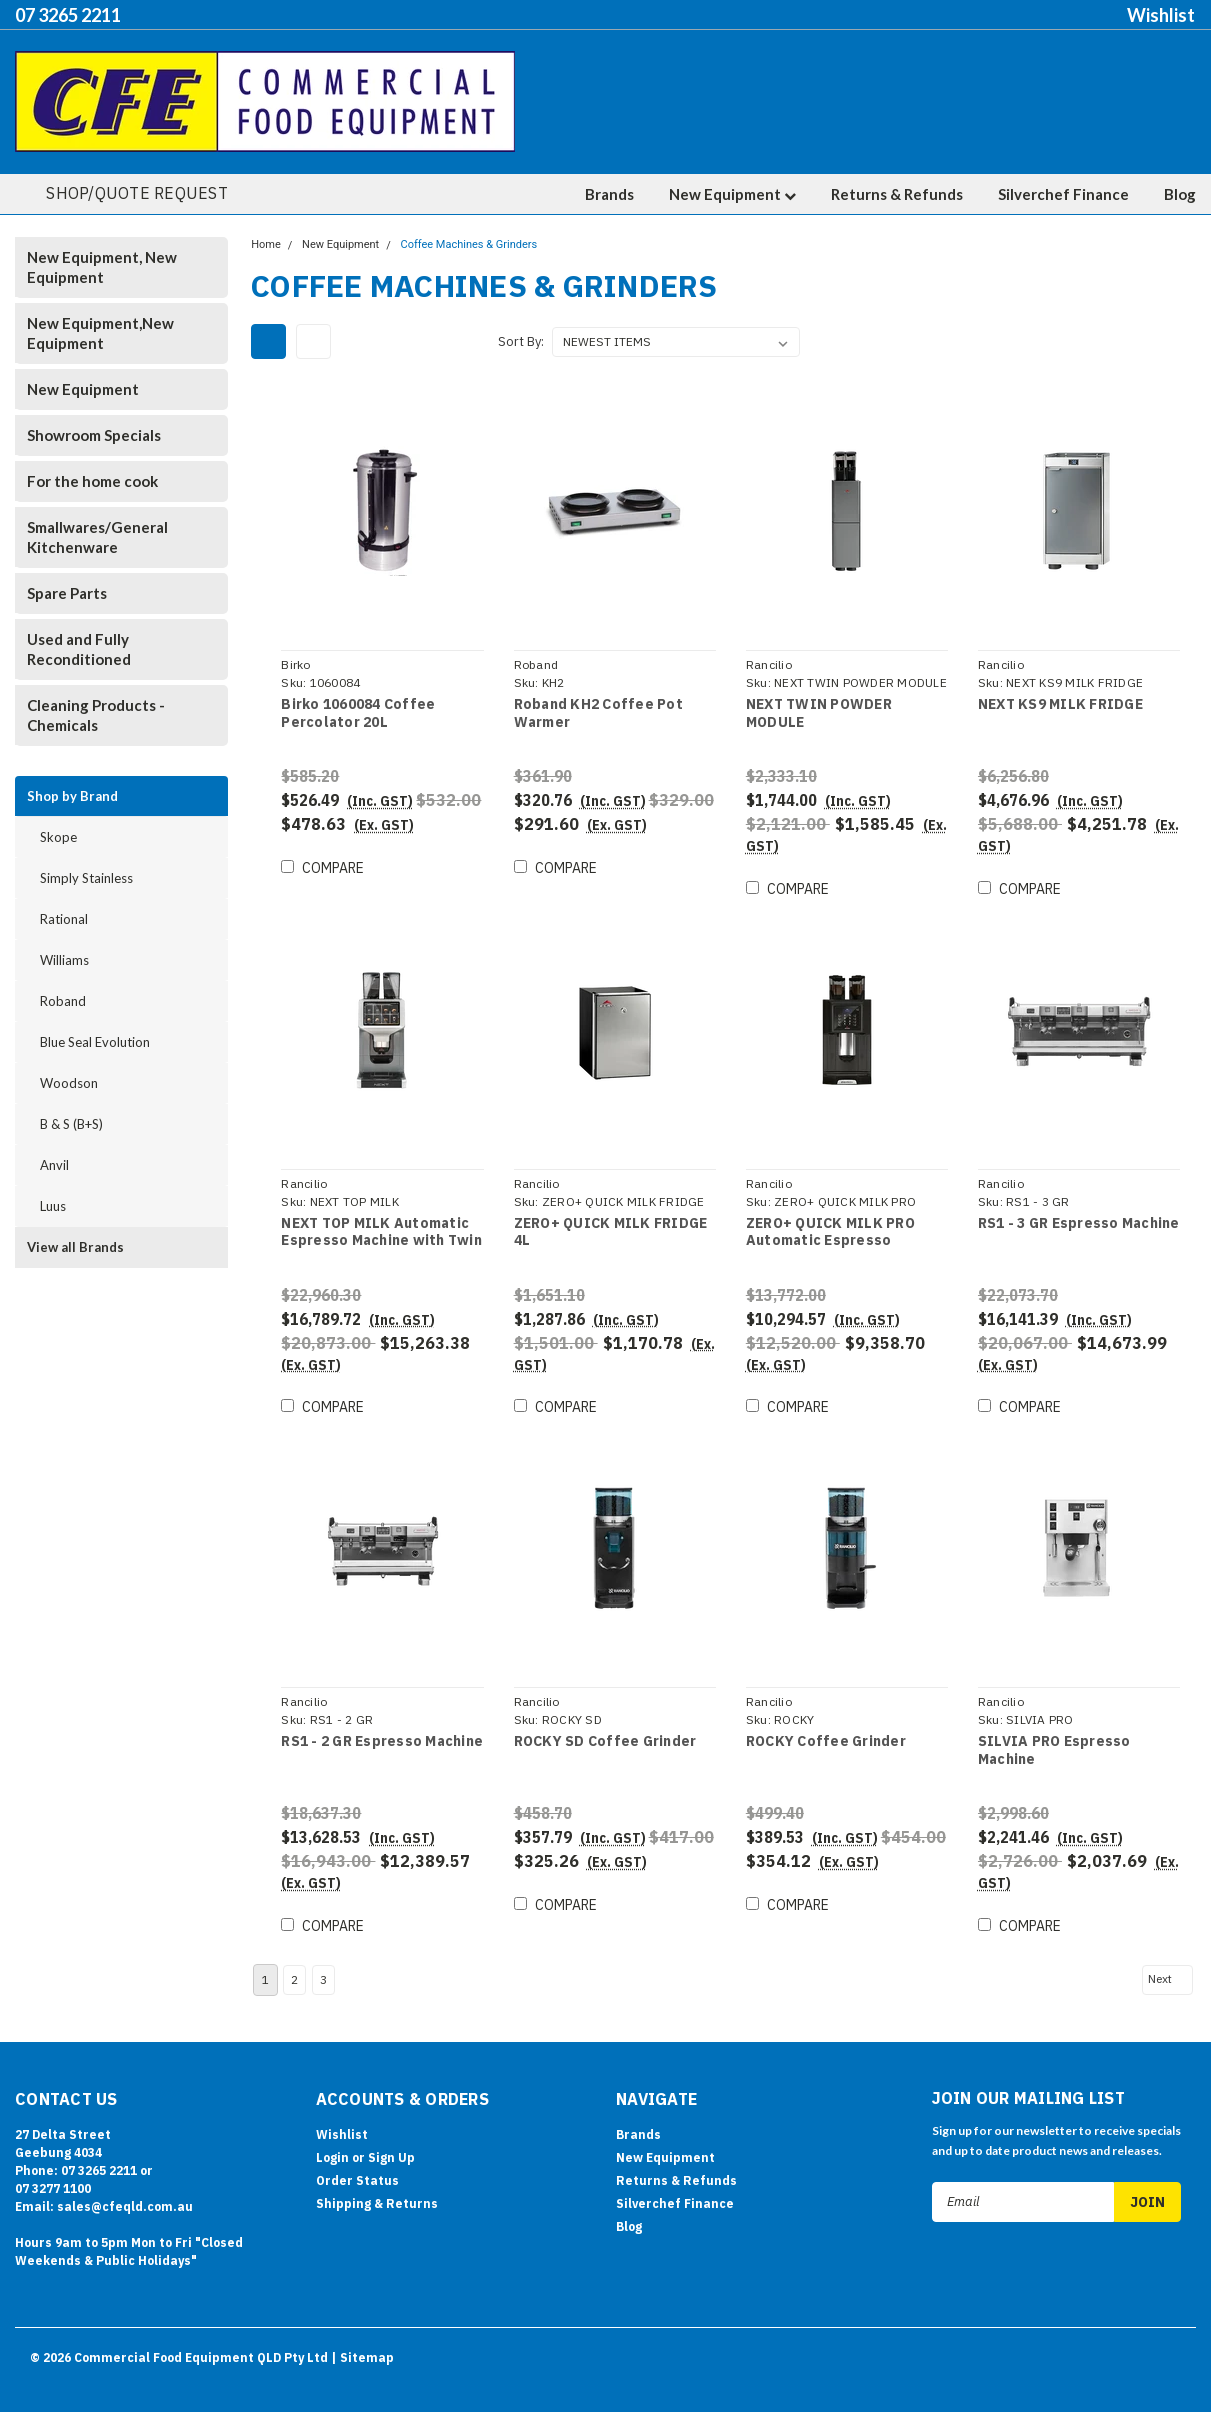  Describe the element at coordinates (96, 715) in the screenshot. I see `Cleaning Products - Chemicals` at that location.